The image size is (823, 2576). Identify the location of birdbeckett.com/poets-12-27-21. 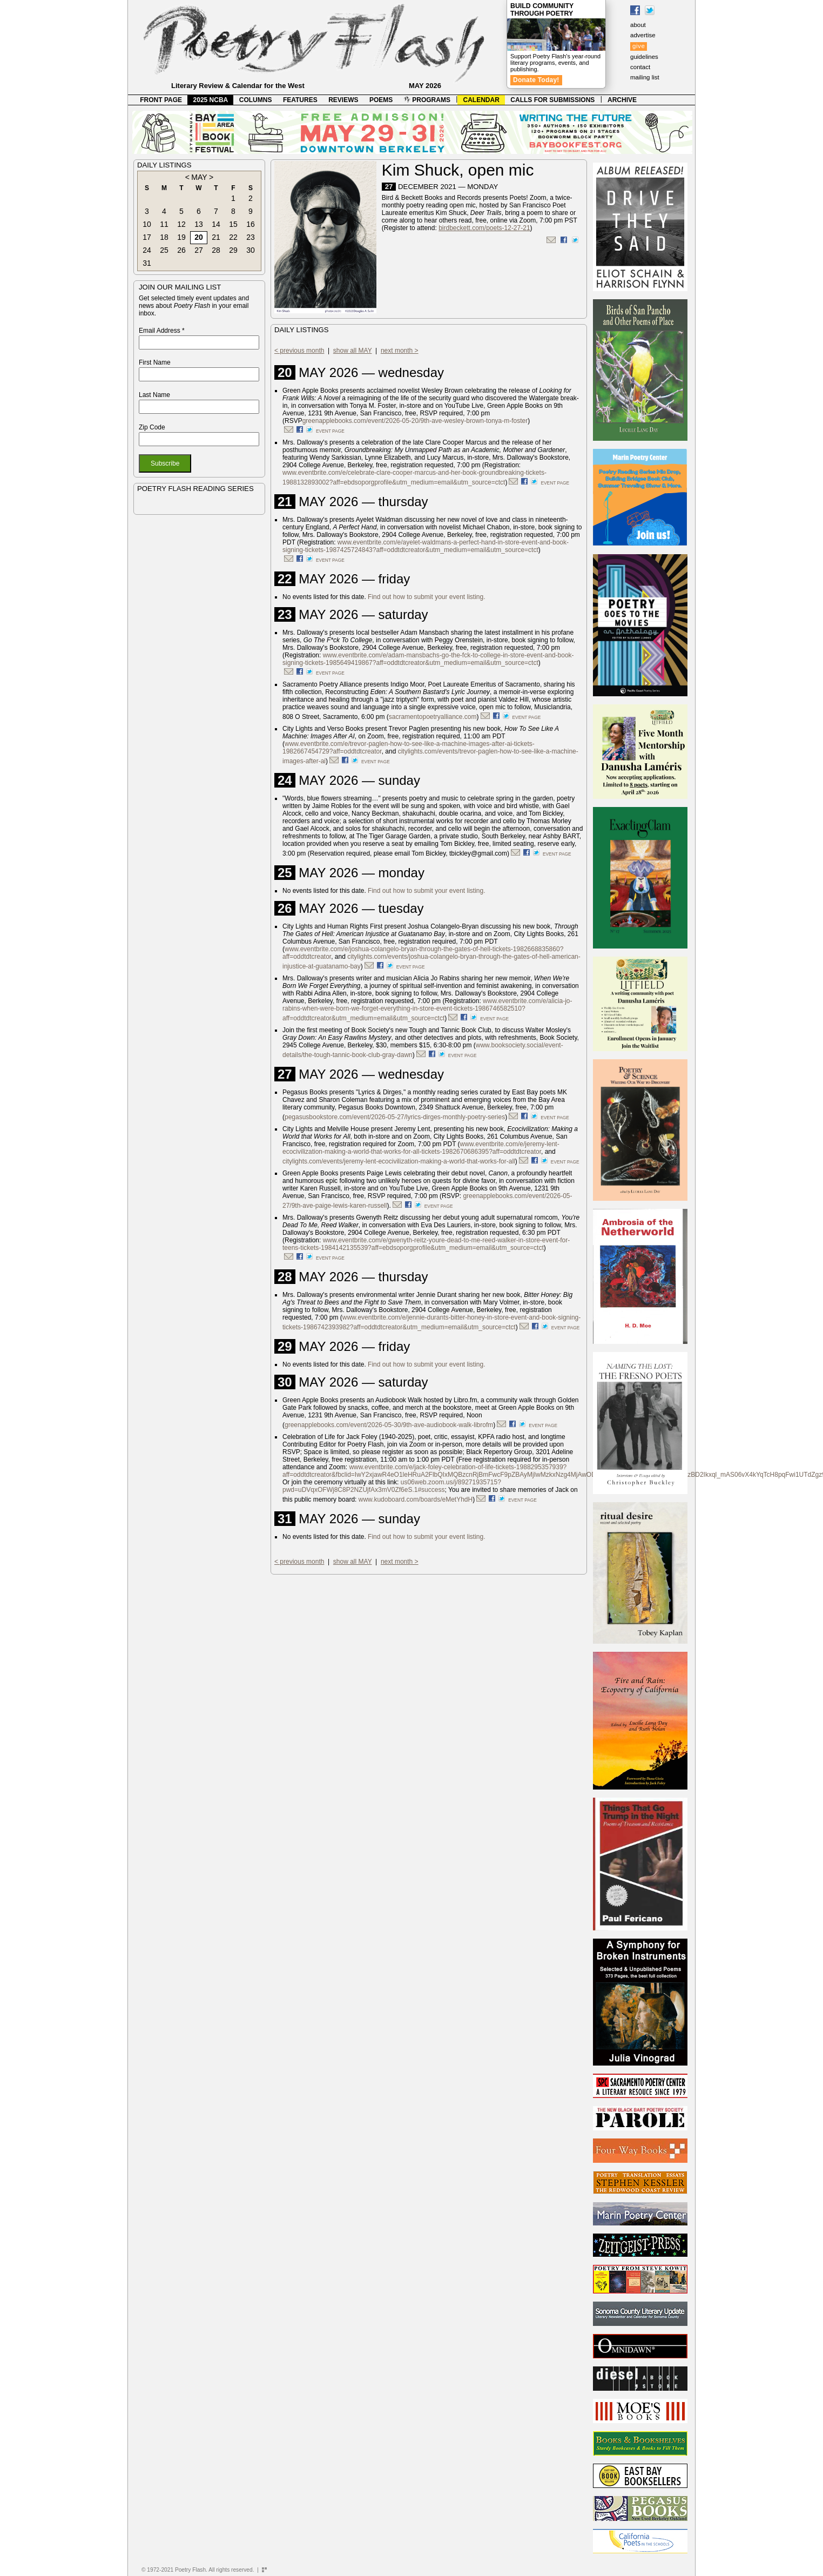
(484, 228).